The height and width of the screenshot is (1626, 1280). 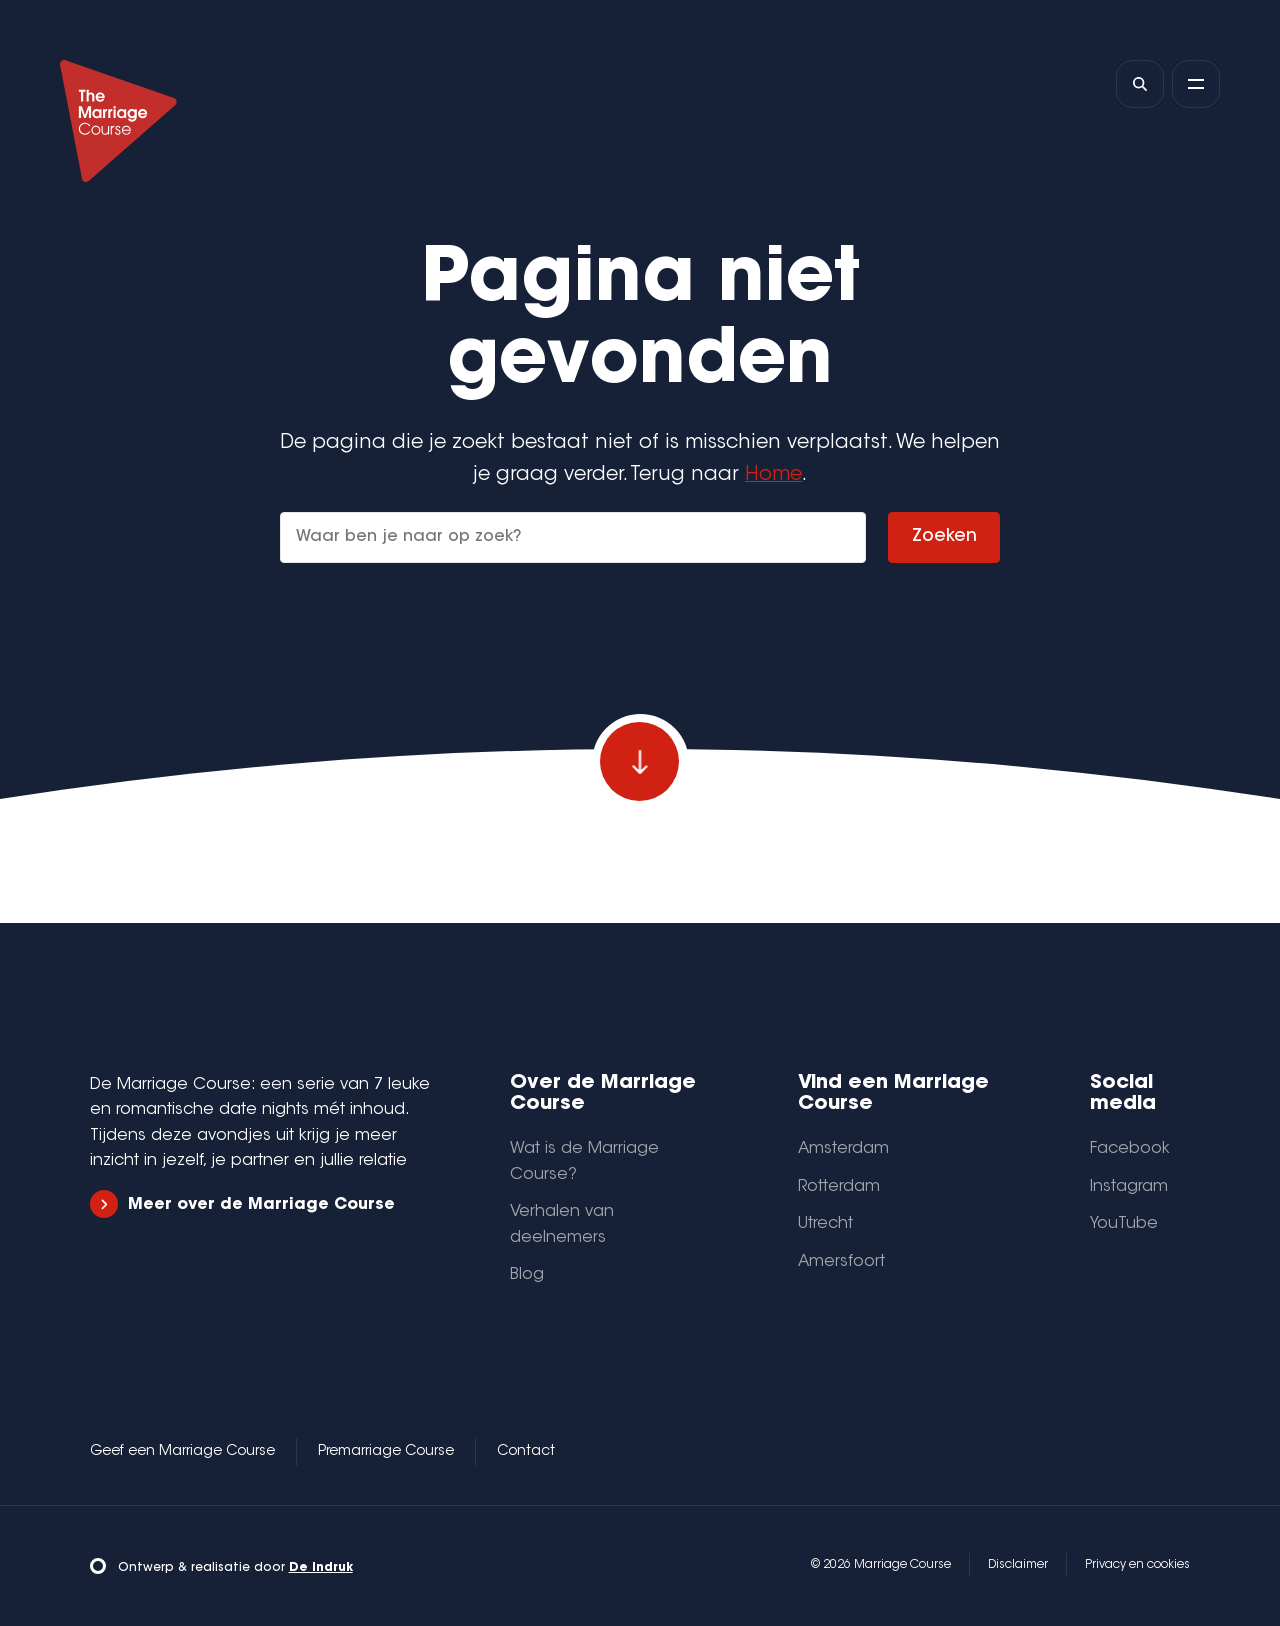 What do you see at coordinates (1018, 1565) in the screenshot?
I see `Disclaimer` at bounding box center [1018, 1565].